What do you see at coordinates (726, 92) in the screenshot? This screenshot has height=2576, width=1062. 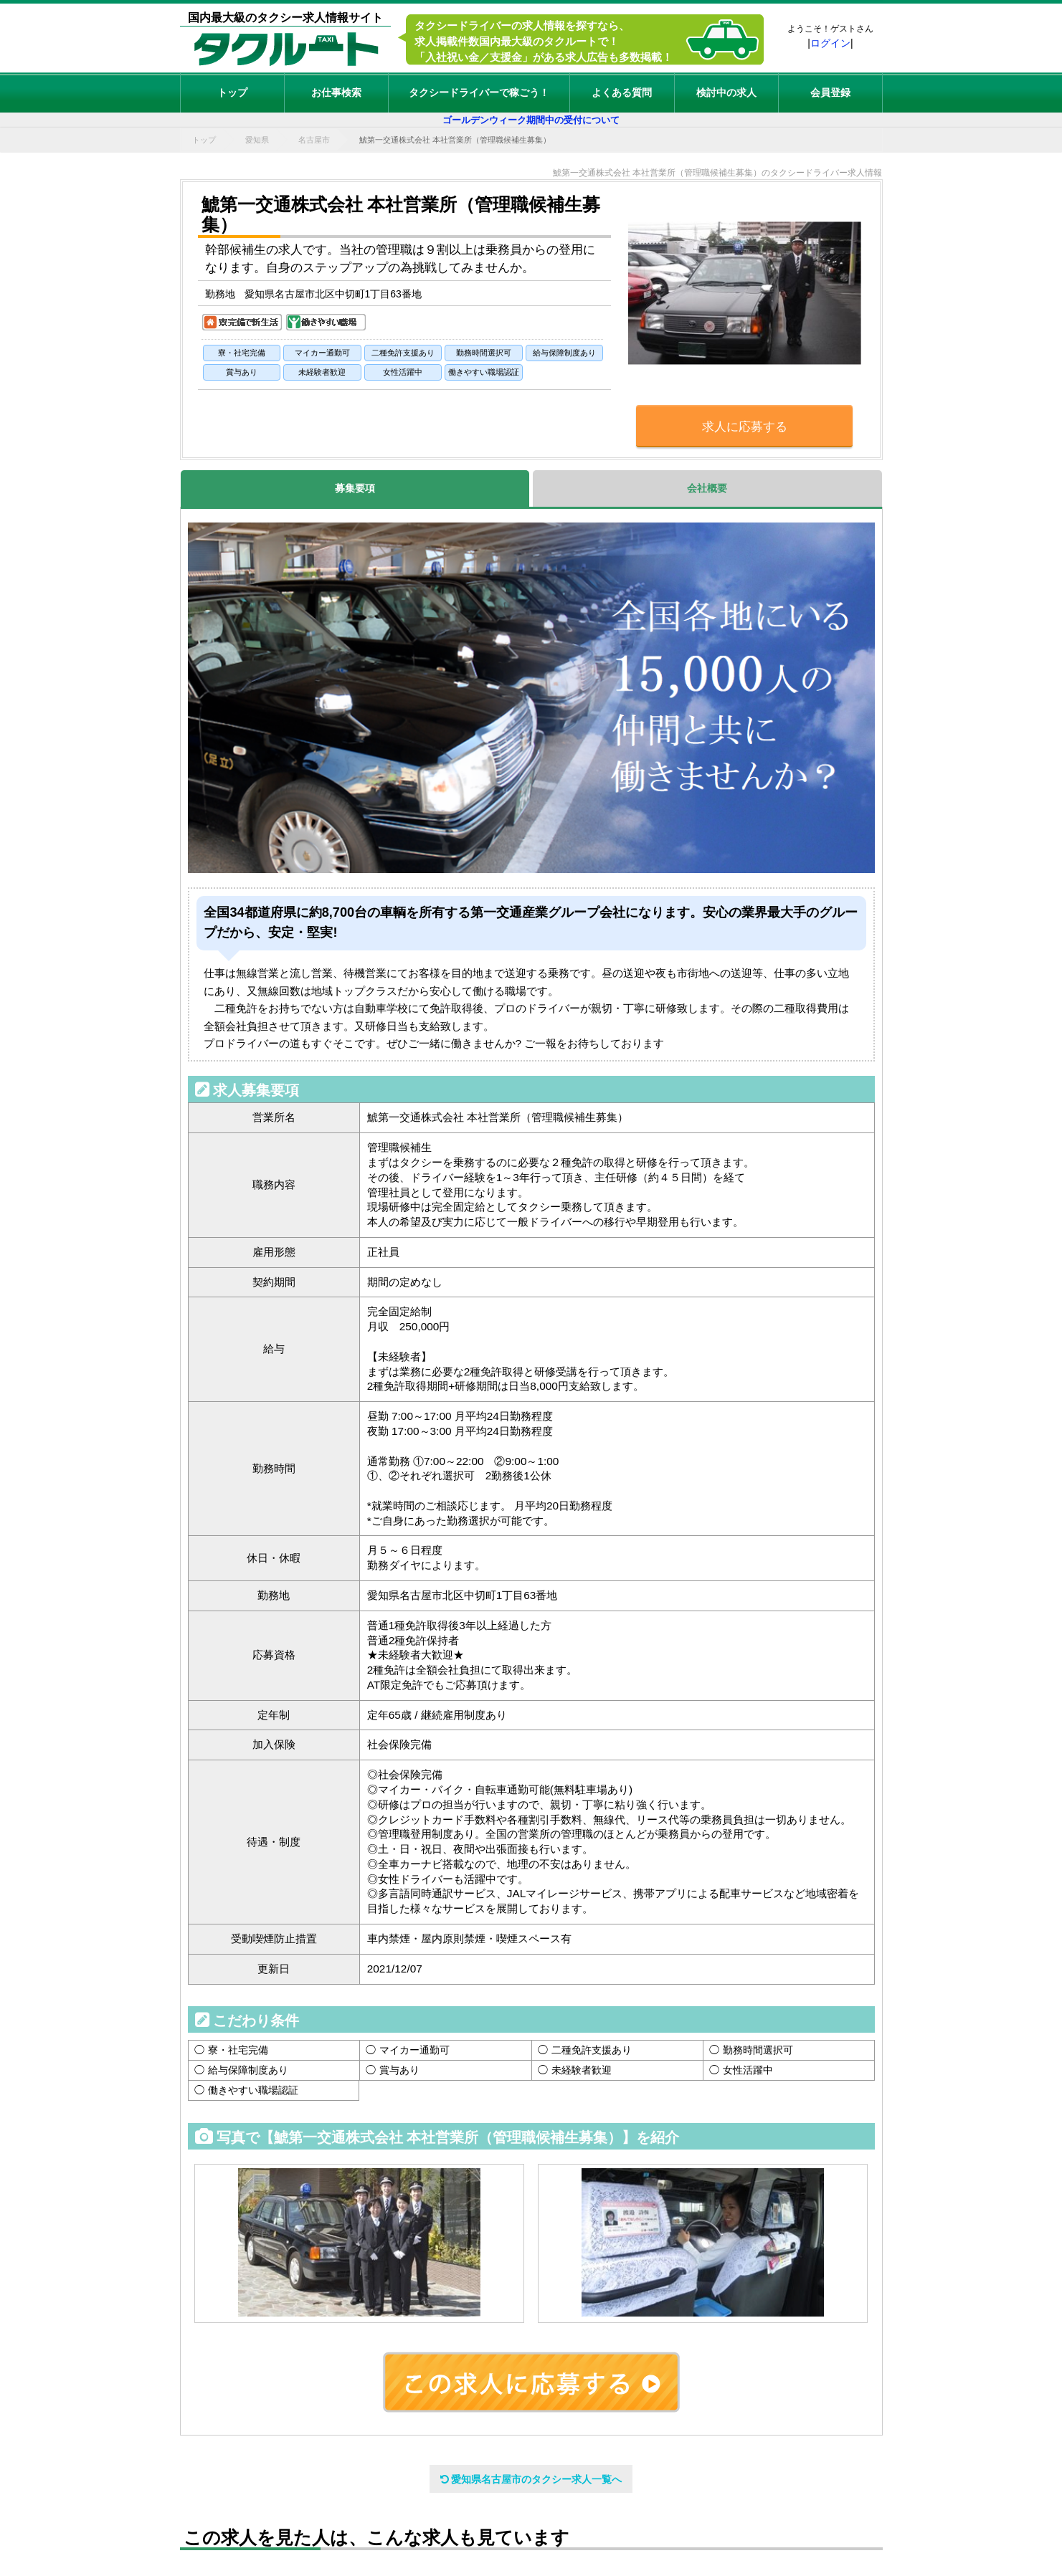 I see `検討中の求人` at bounding box center [726, 92].